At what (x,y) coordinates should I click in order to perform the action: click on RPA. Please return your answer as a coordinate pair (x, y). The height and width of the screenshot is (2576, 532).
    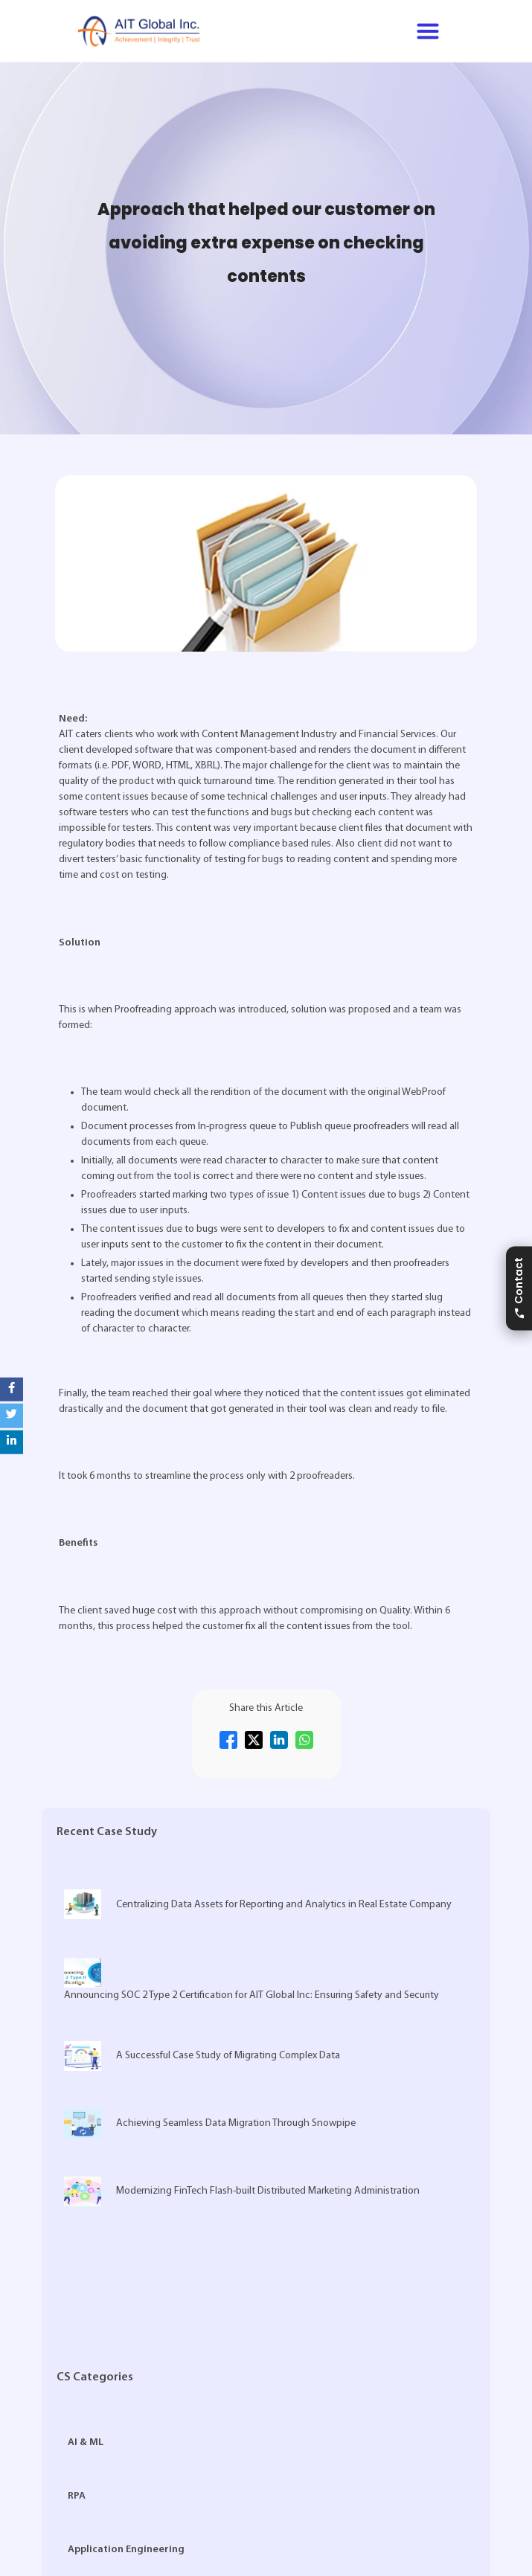
    Looking at the image, I should click on (77, 2496).